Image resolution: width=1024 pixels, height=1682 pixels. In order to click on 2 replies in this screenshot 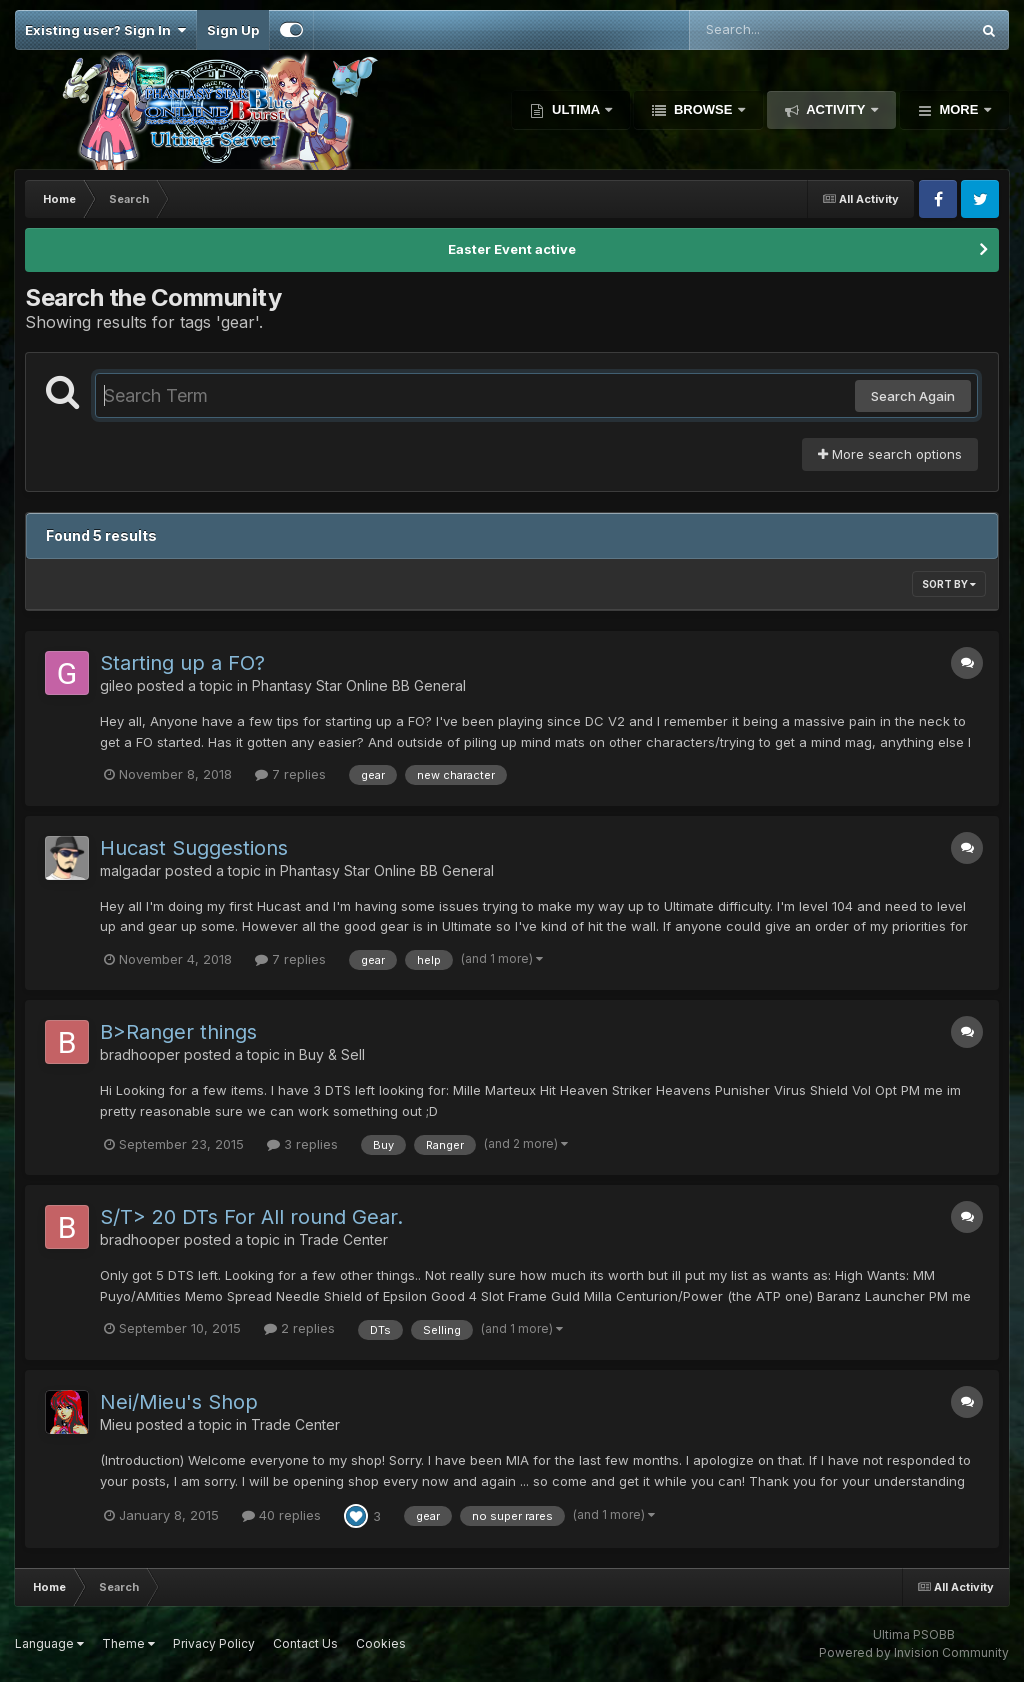, I will do `click(299, 1328)`.